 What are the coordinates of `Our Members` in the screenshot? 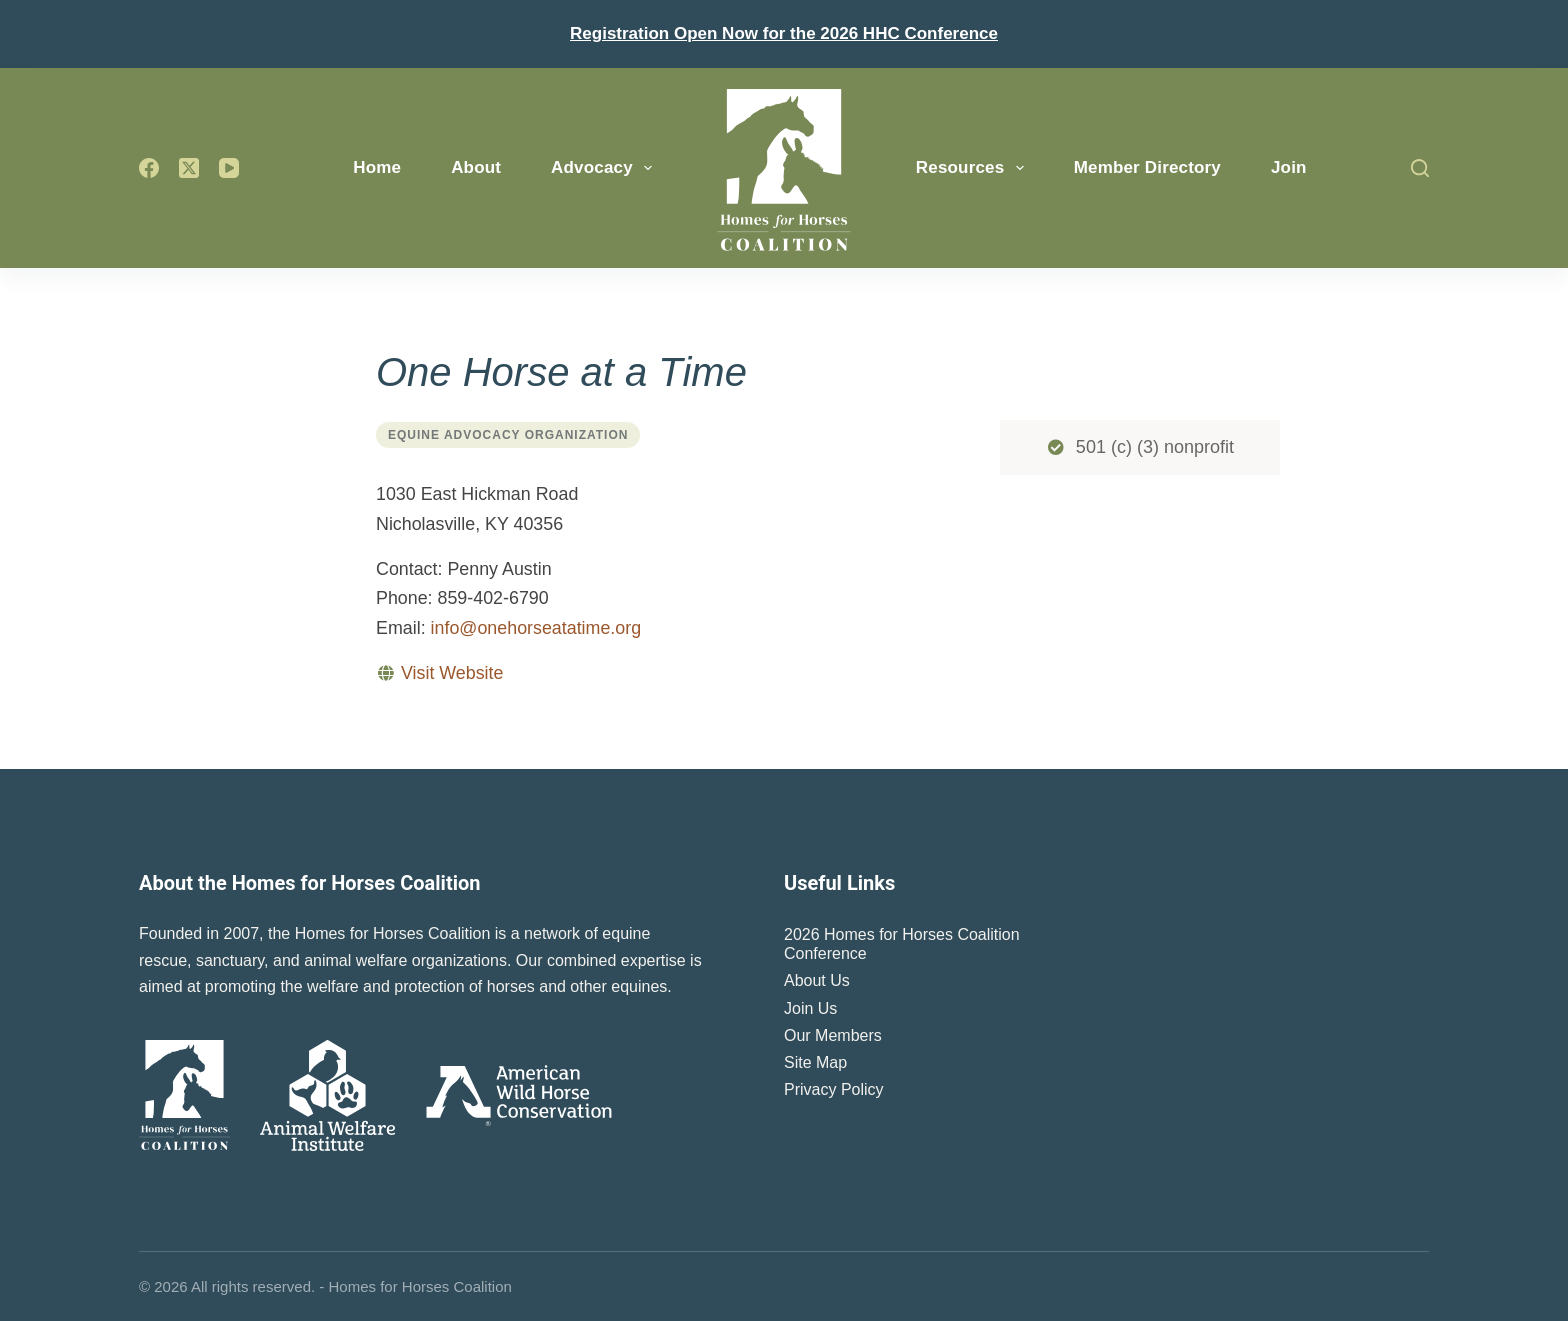 It's located at (833, 1035).